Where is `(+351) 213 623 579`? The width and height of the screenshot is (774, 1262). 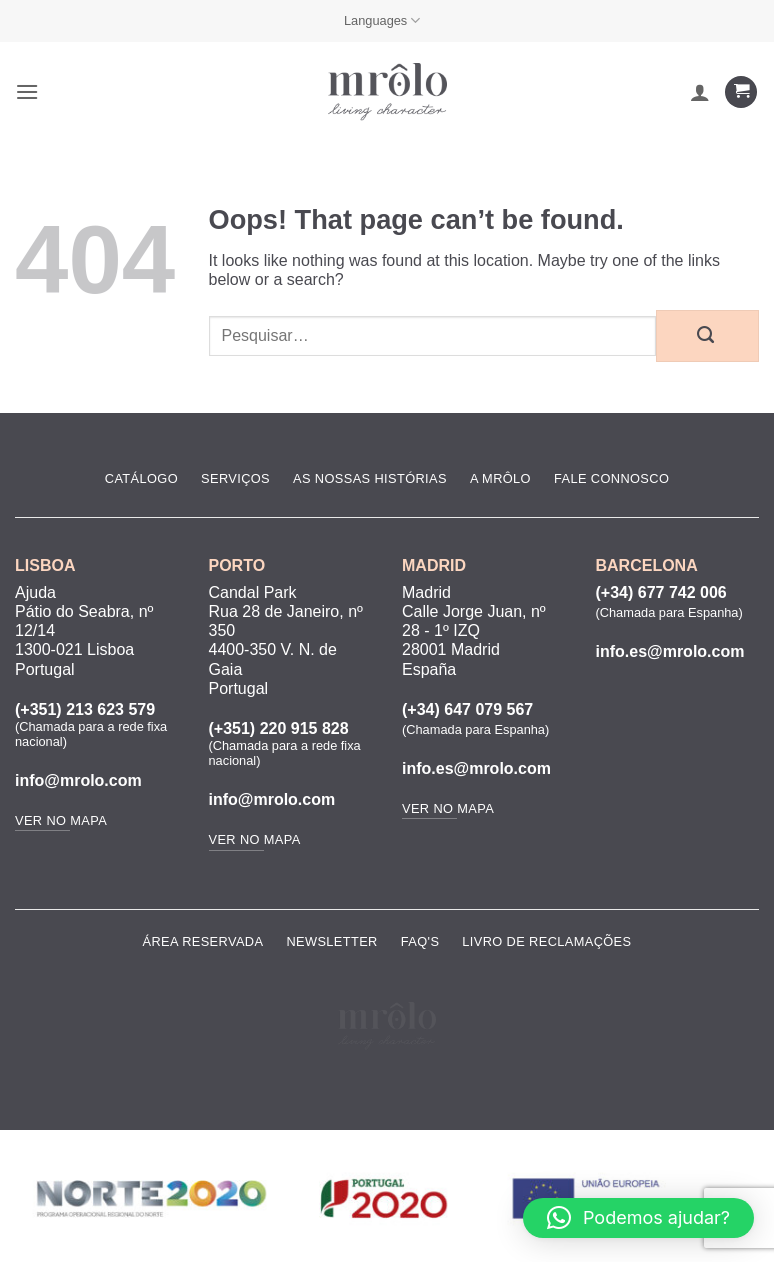 (+351) 213 623 579 is located at coordinates (85, 709).